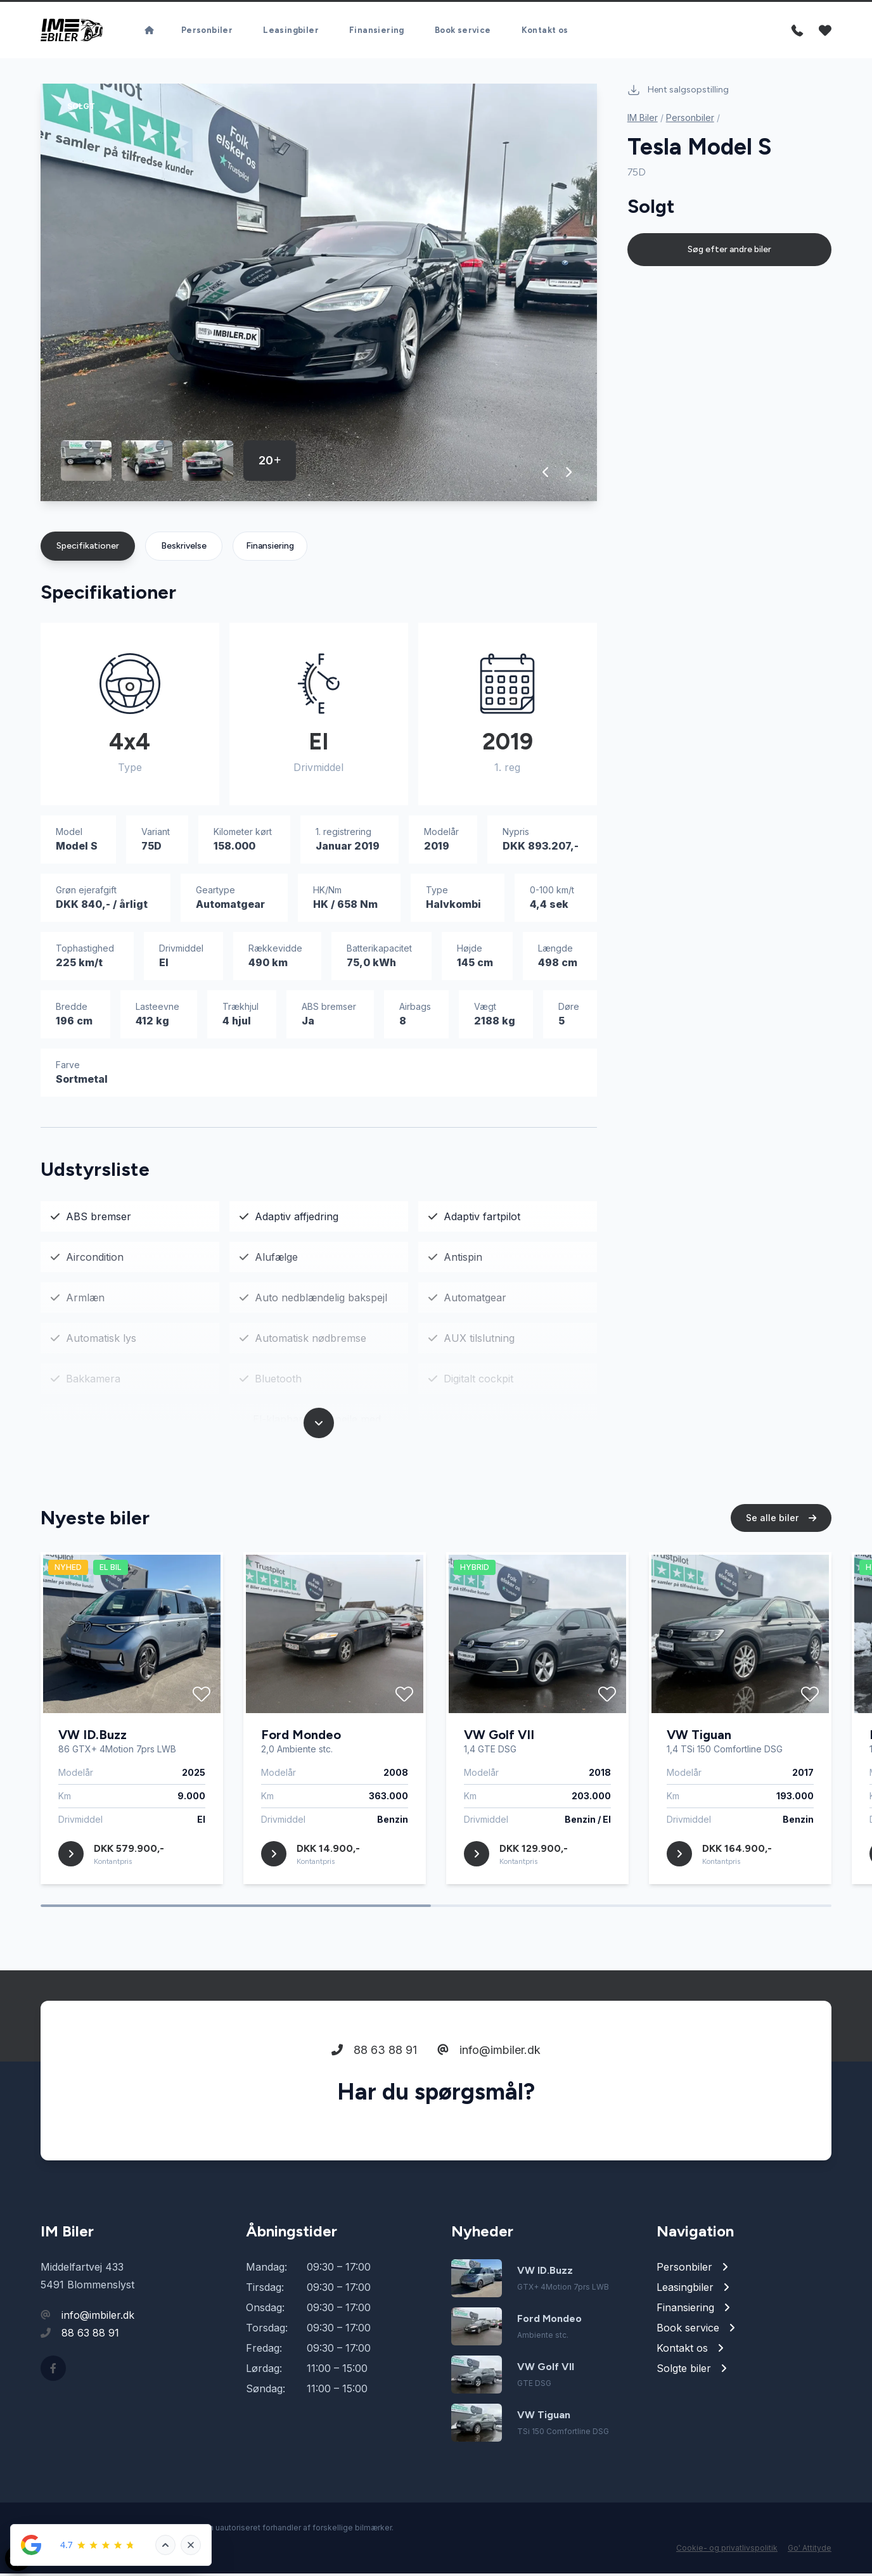 The height and width of the screenshot is (2576, 872). I want to click on 88 63 88 91, so click(374, 2057).